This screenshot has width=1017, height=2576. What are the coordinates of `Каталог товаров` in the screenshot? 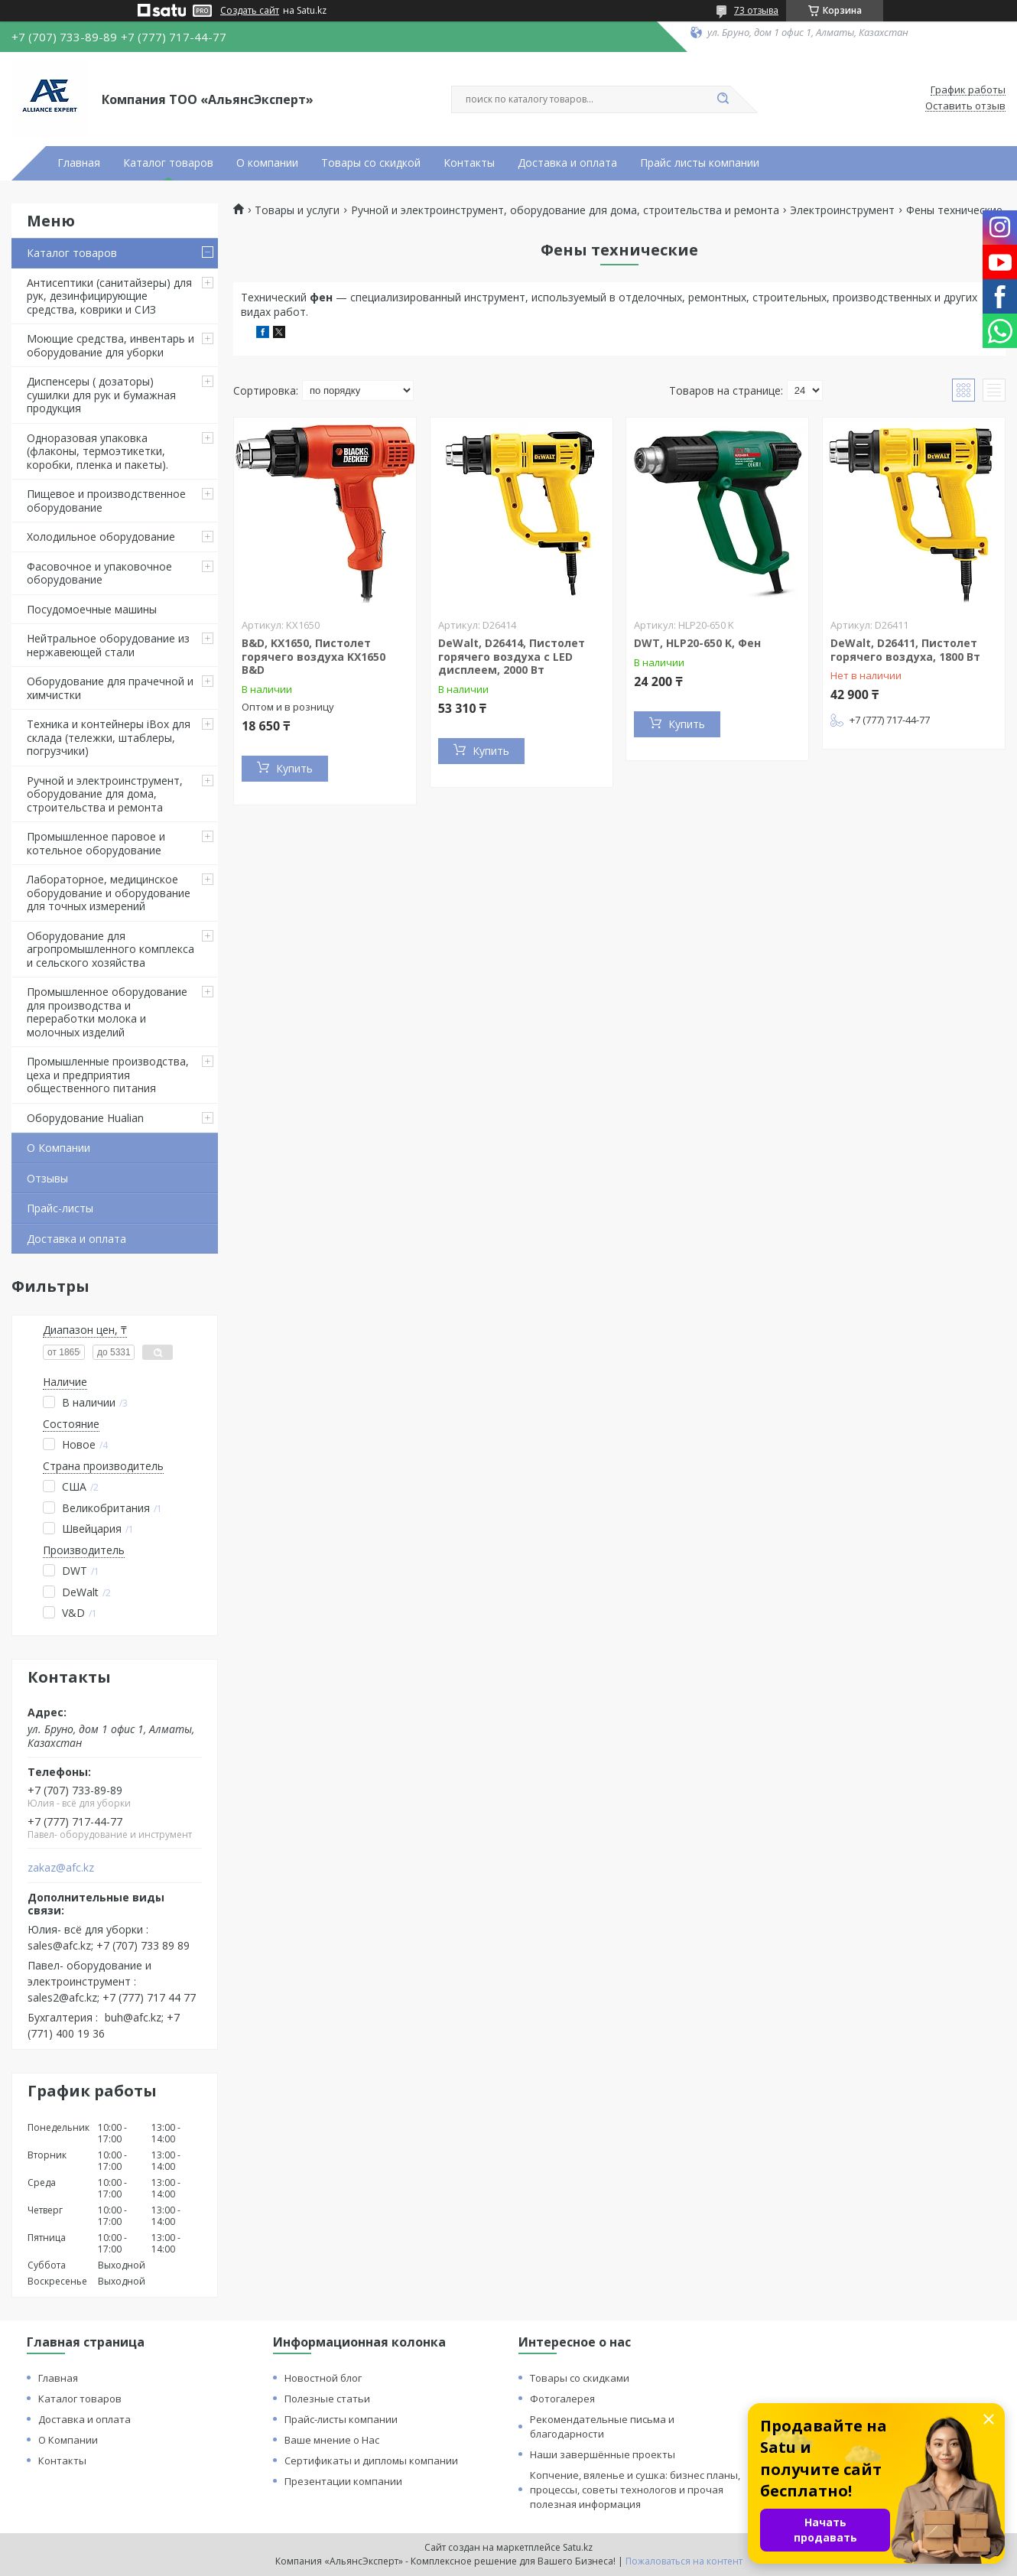 It's located at (168, 163).